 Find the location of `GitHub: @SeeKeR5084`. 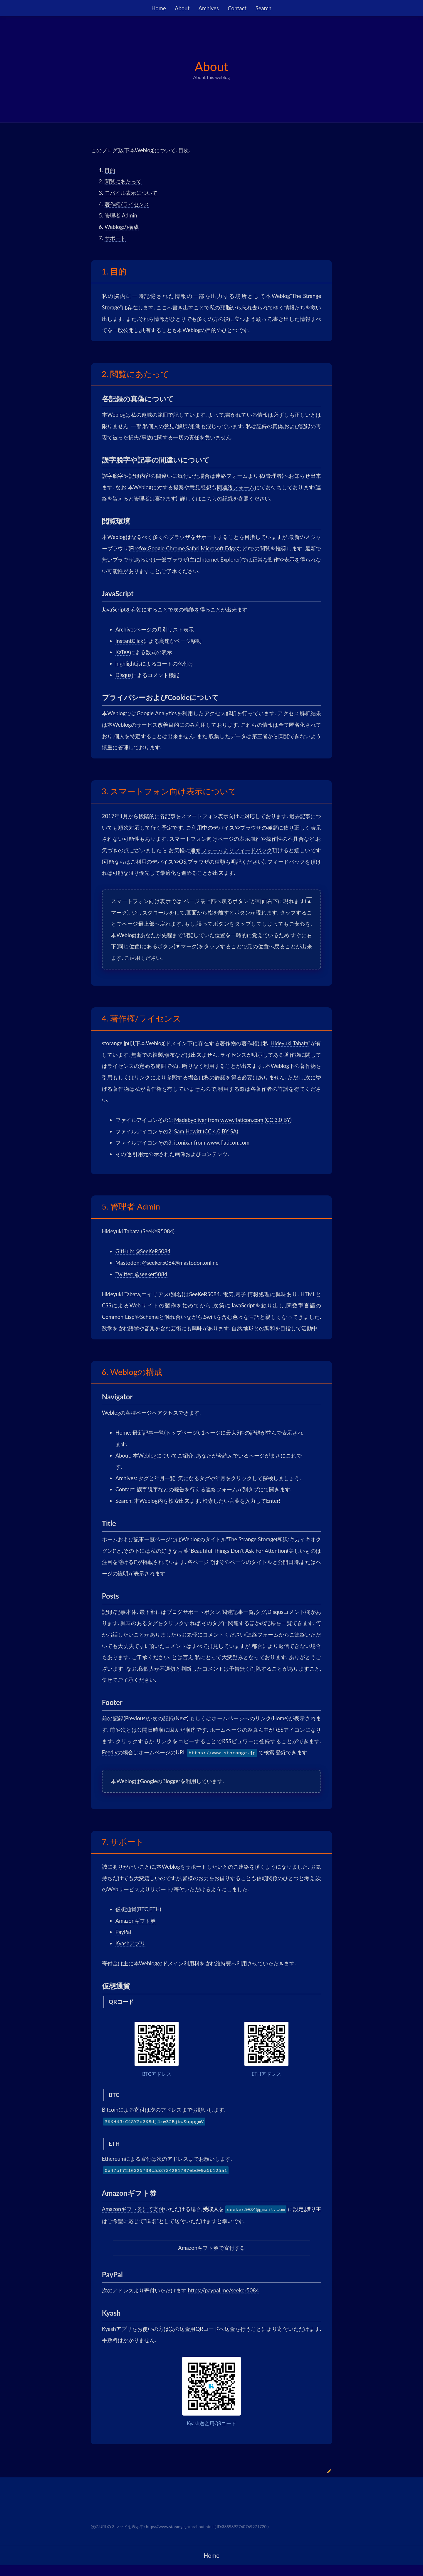

GitHub: @SeeKeR5084 is located at coordinates (143, 1251).